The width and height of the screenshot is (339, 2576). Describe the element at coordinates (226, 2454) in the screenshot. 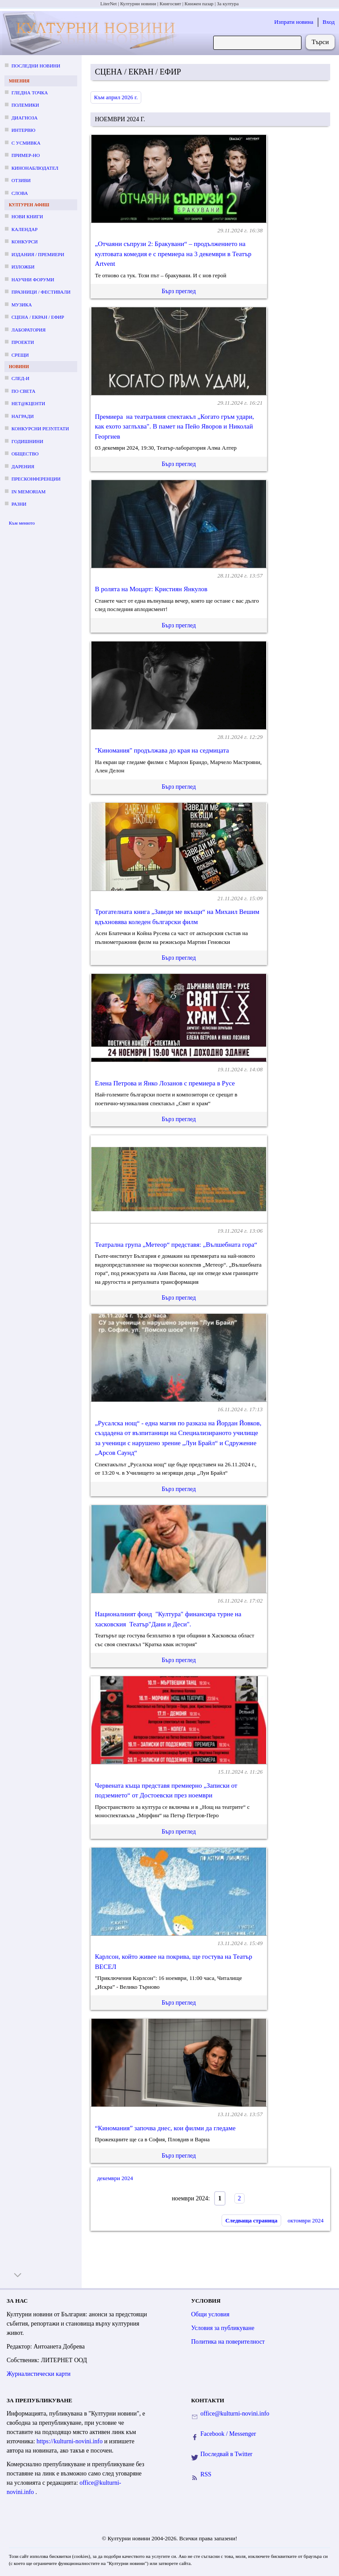

I see `Последвай в Twitter` at that location.